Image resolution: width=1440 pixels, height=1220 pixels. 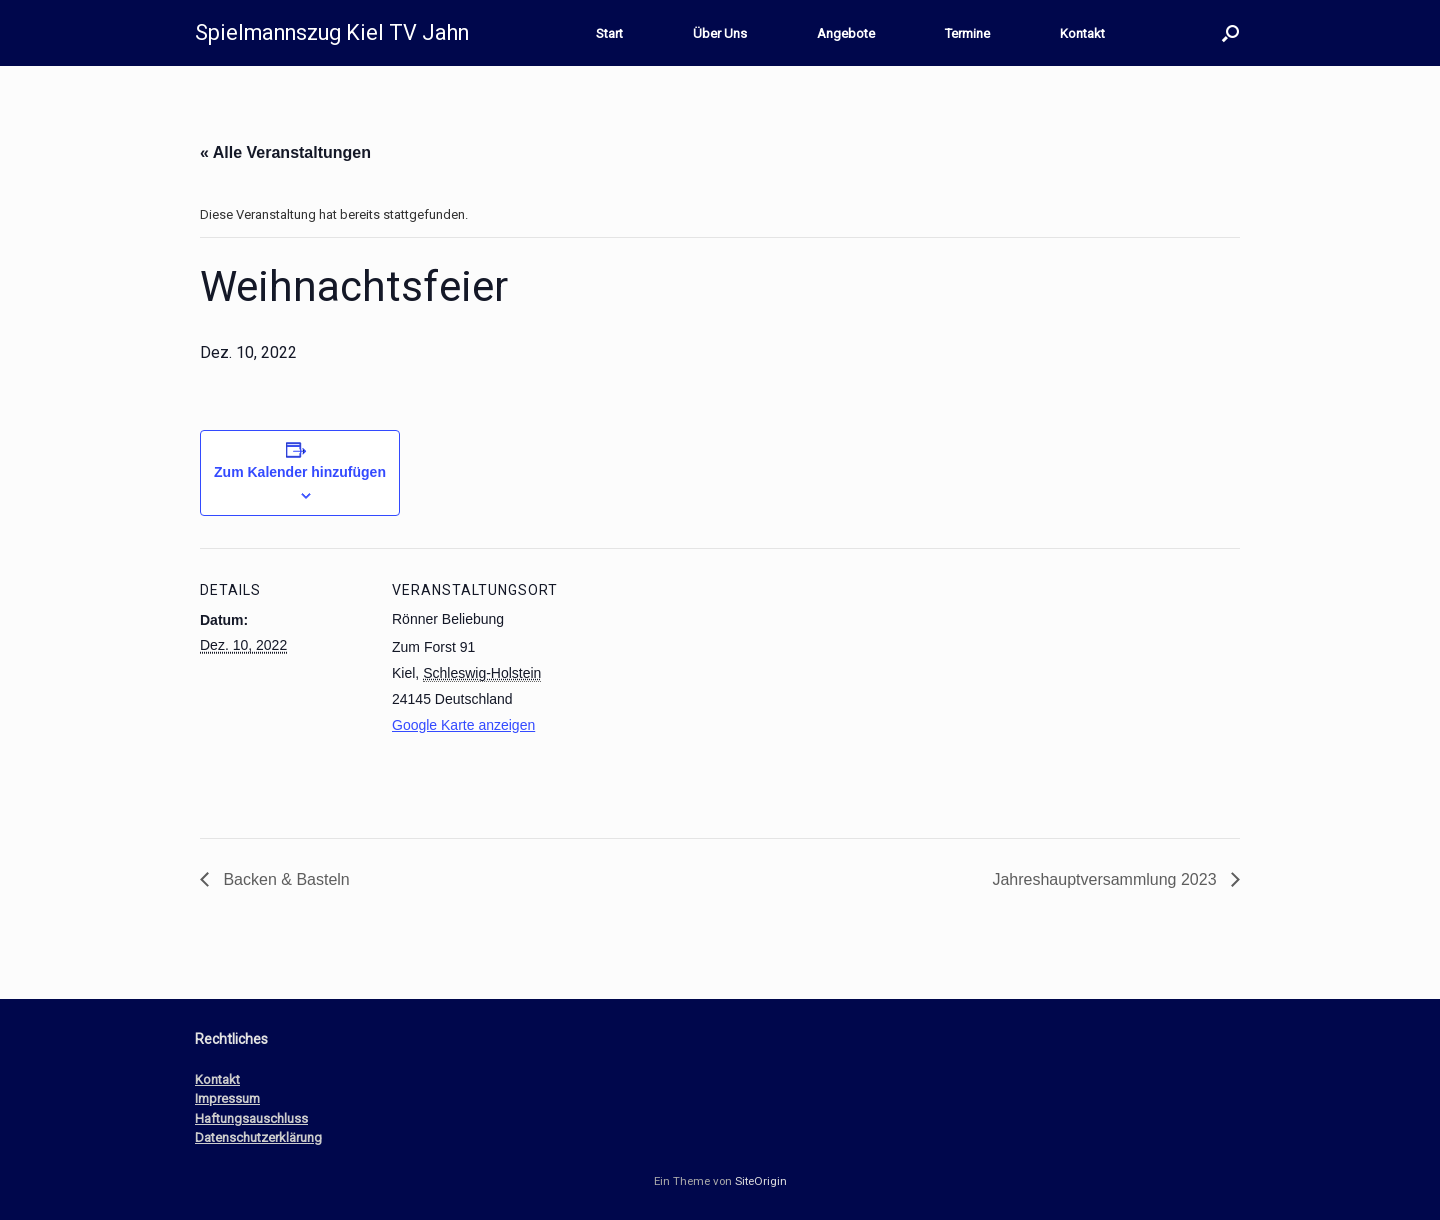 I want to click on Jahreshauptversammlung 2023, so click(x=1106, y=879).